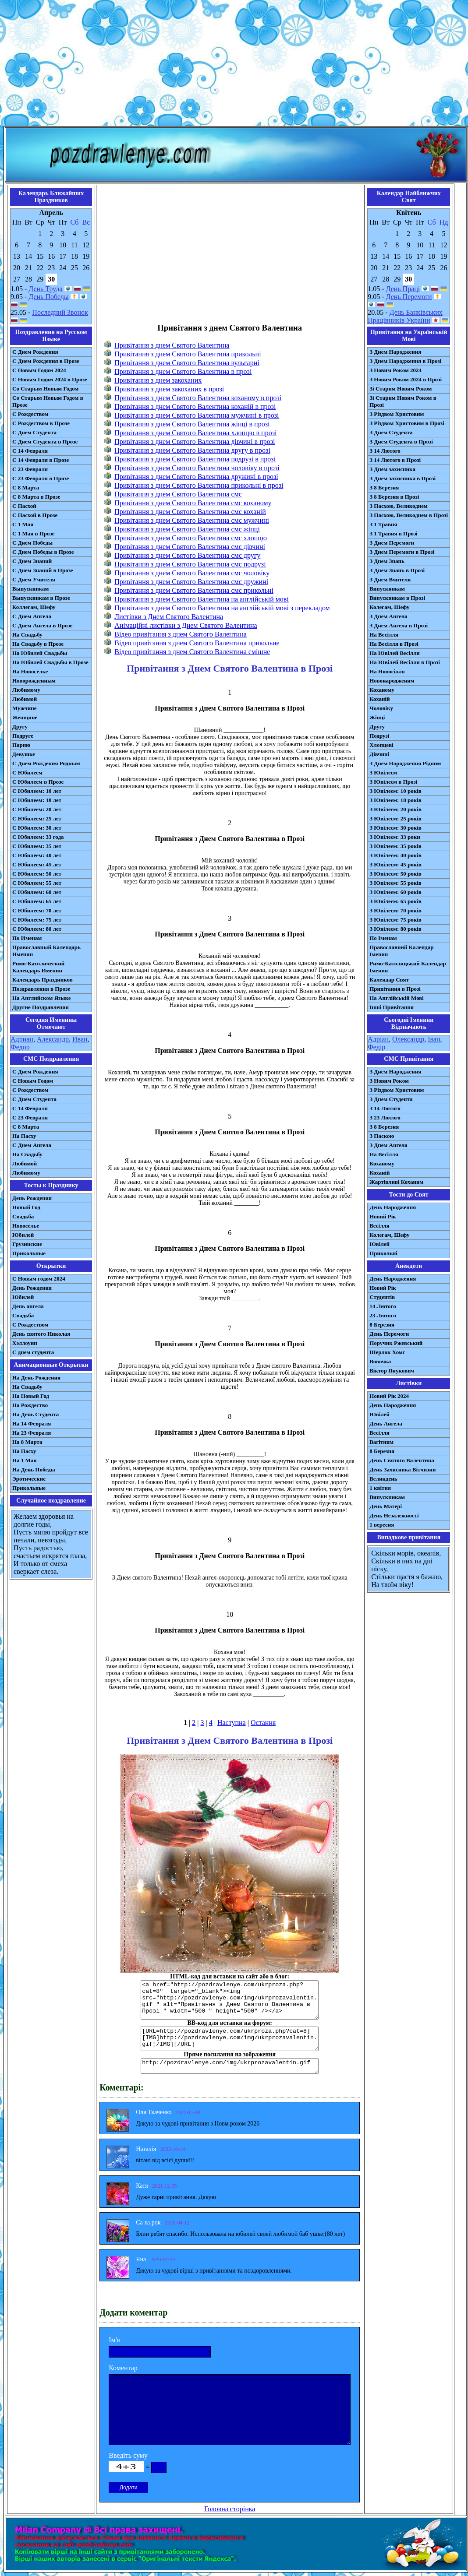 The height and width of the screenshot is (2576, 468). I want to click on Новорожденным, so click(34, 680).